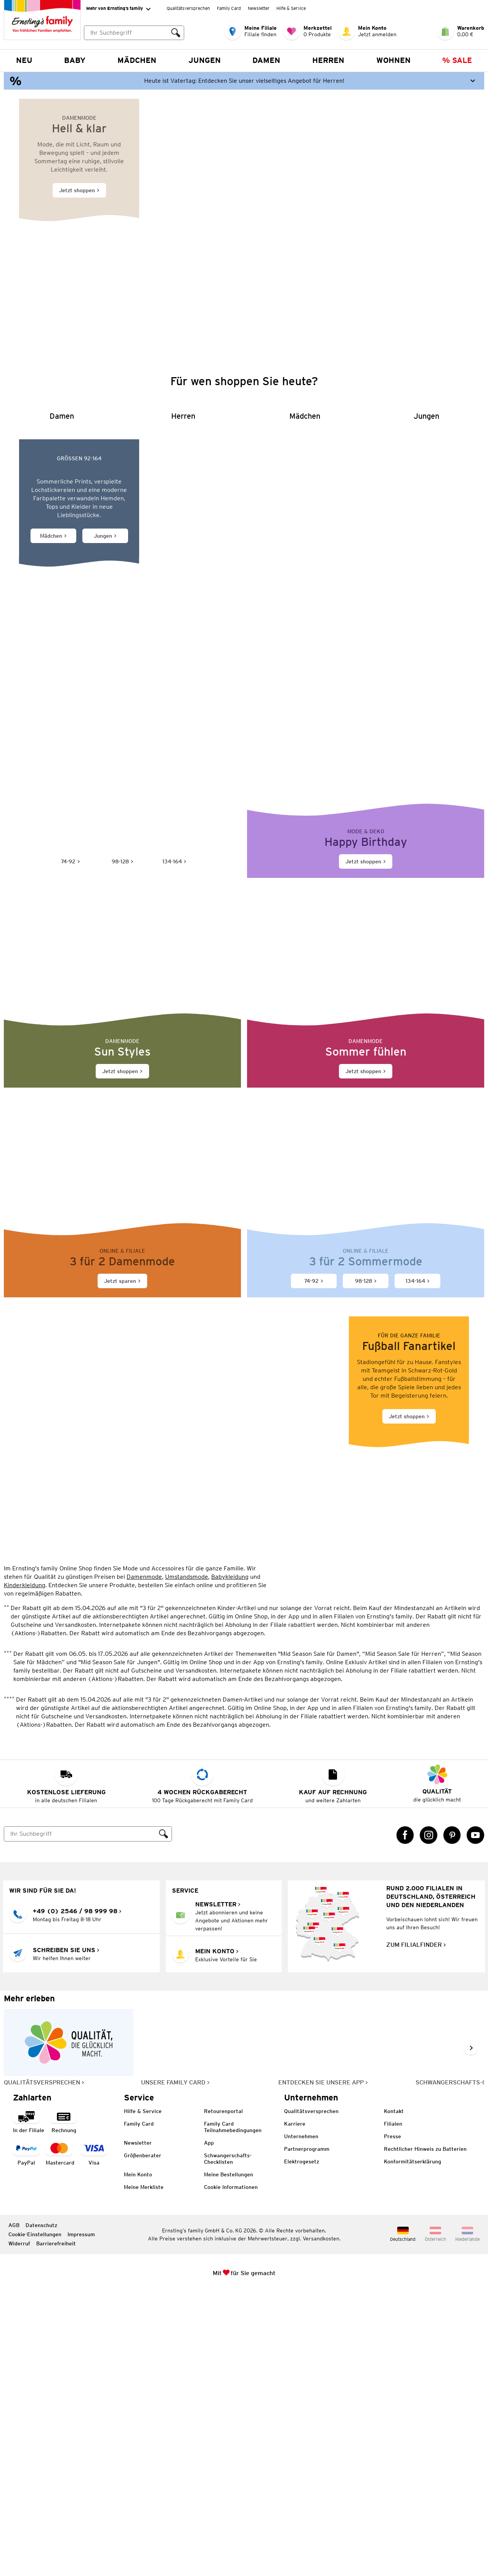  Describe the element at coordinates (133, 33) in the screenshot. I see `[combobox]` at that location.